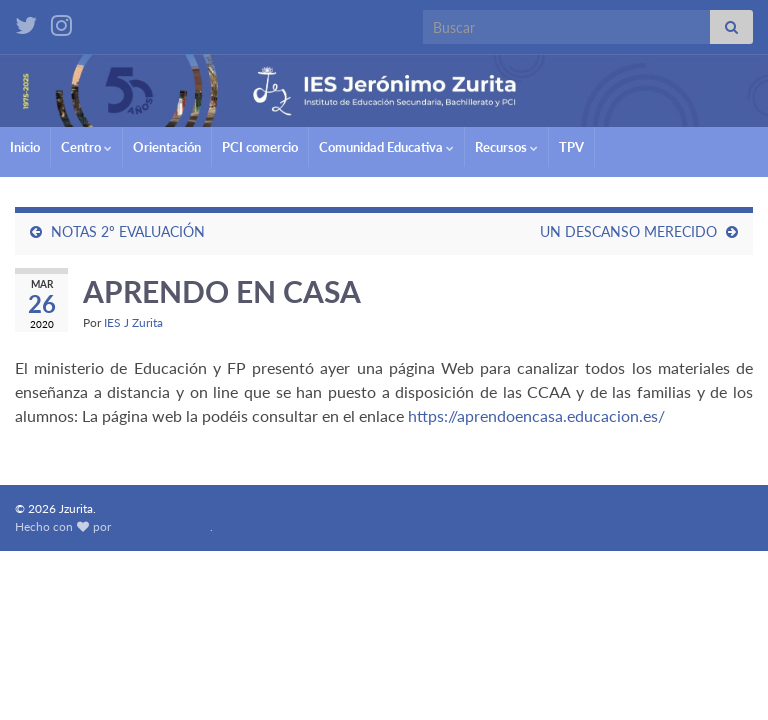  Describe the element at coordinates (162, 526) in the screenshot. I see `Graphene Themes` at that location.